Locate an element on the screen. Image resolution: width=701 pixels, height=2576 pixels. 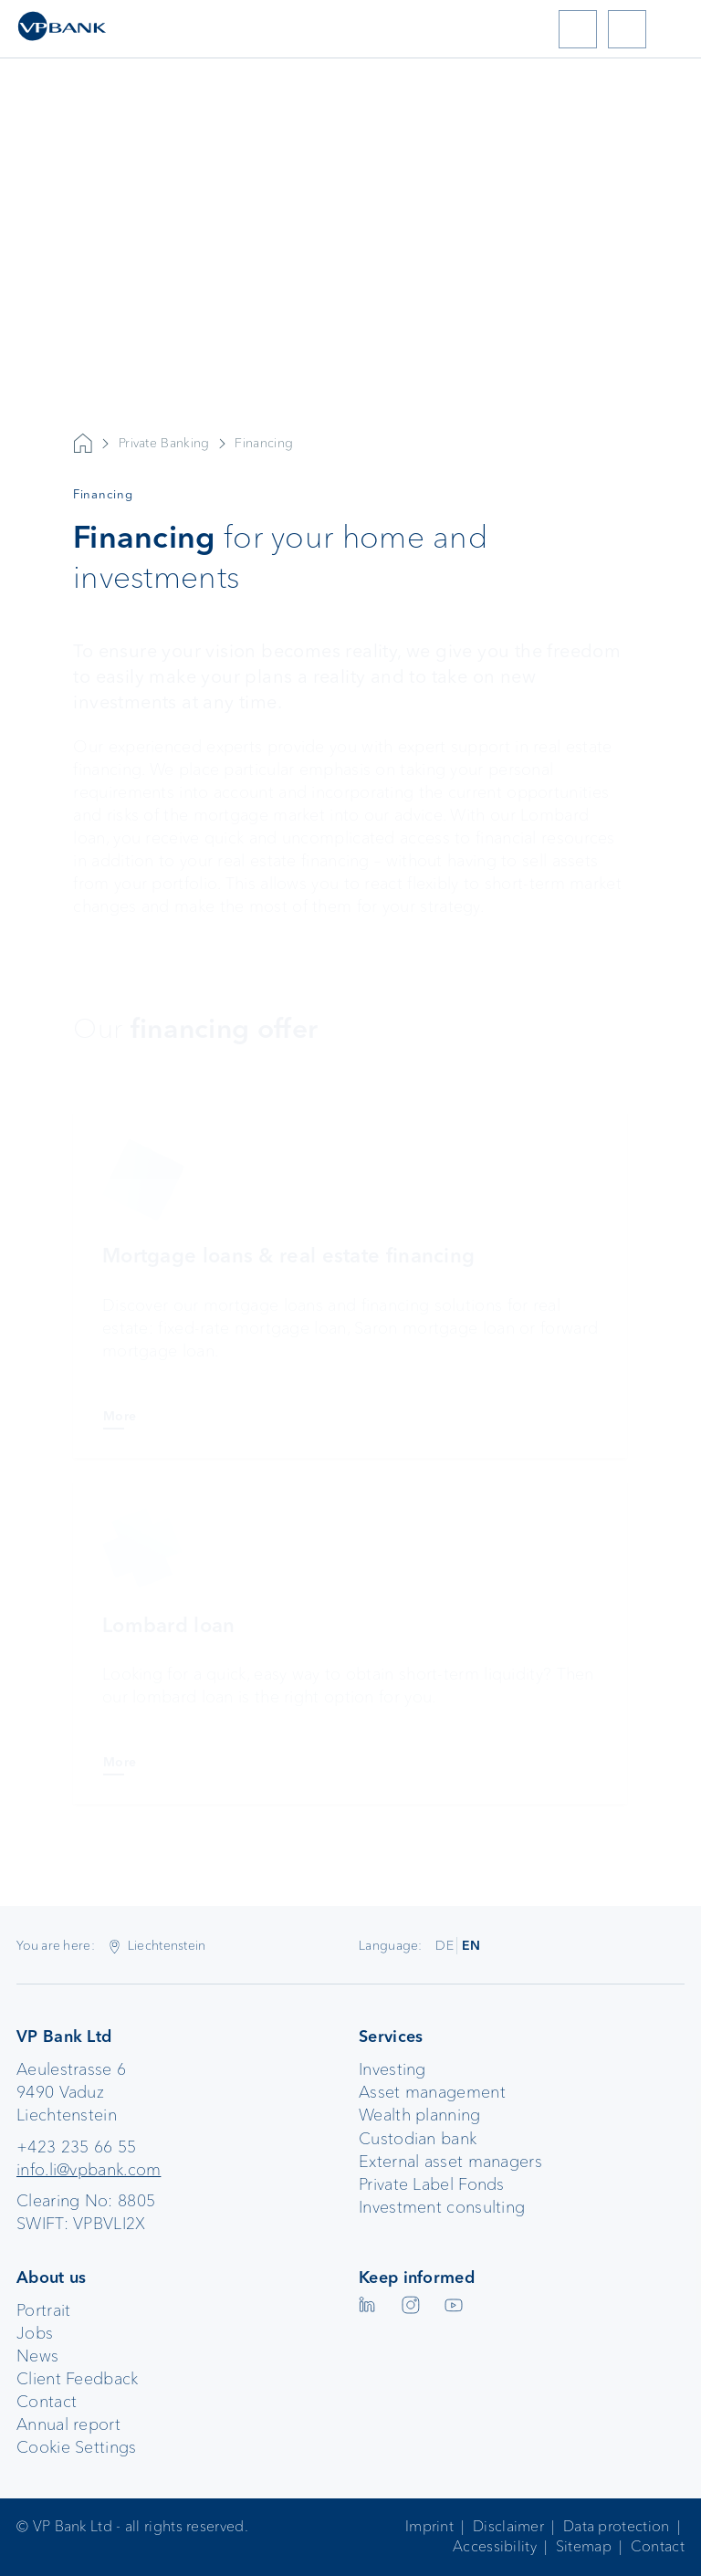
External asset managers is located at coordinates (450, 2162).